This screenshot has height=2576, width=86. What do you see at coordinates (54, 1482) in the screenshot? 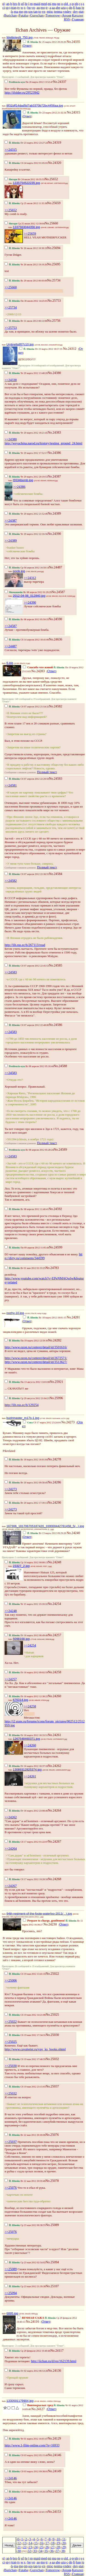
I see `No.24286` at bounding box center [54, 1482].